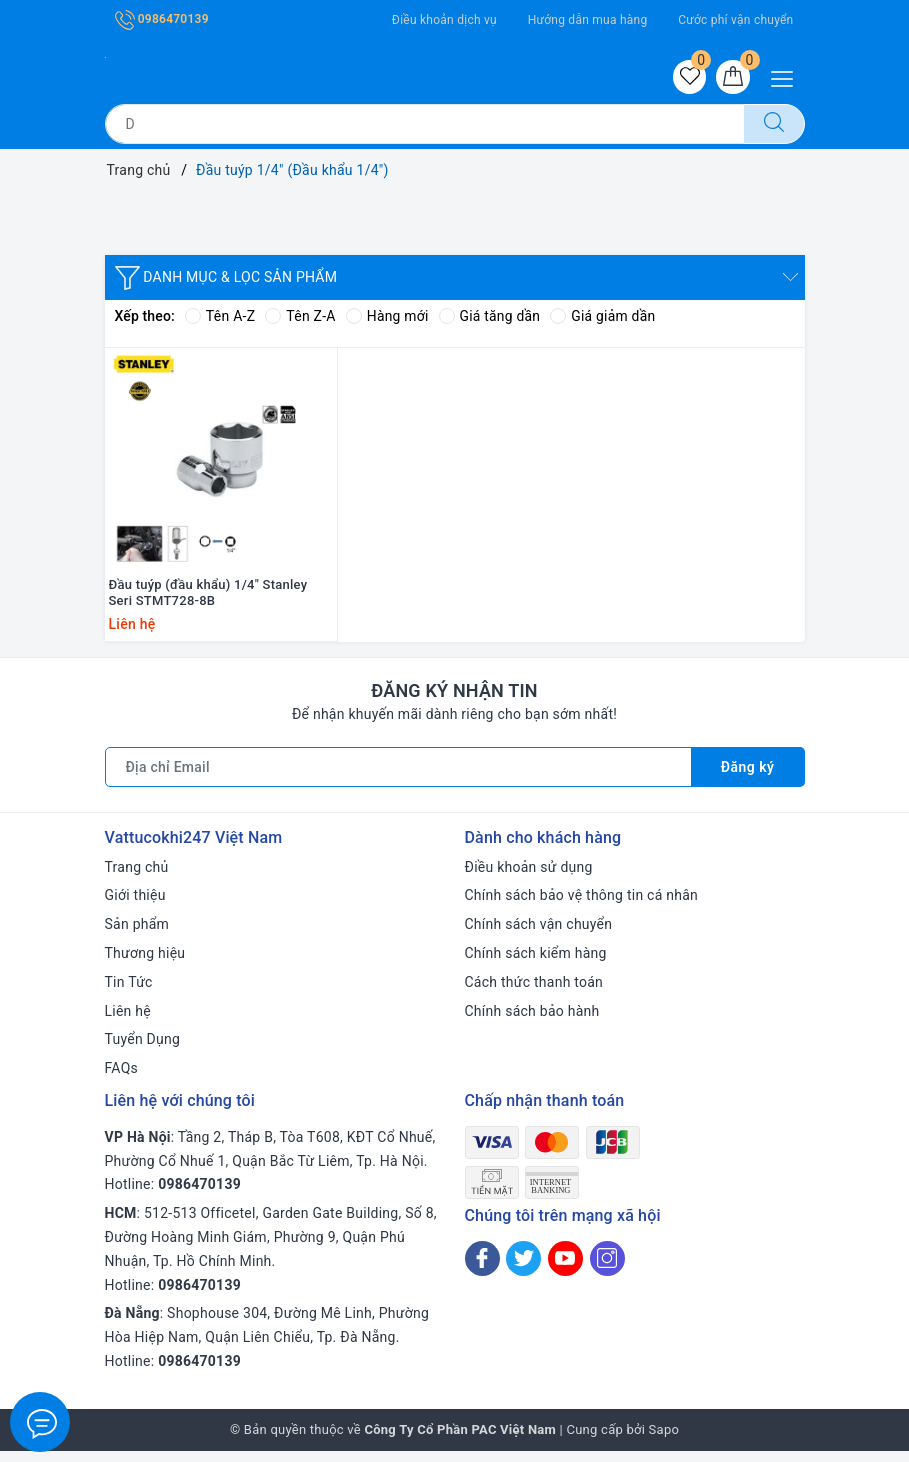 Image resolution: width=909 pixels, height=1462 pixels. Describe the element at coordinates (664, 1440) in the screenshot. I see `Sapo` at that location.